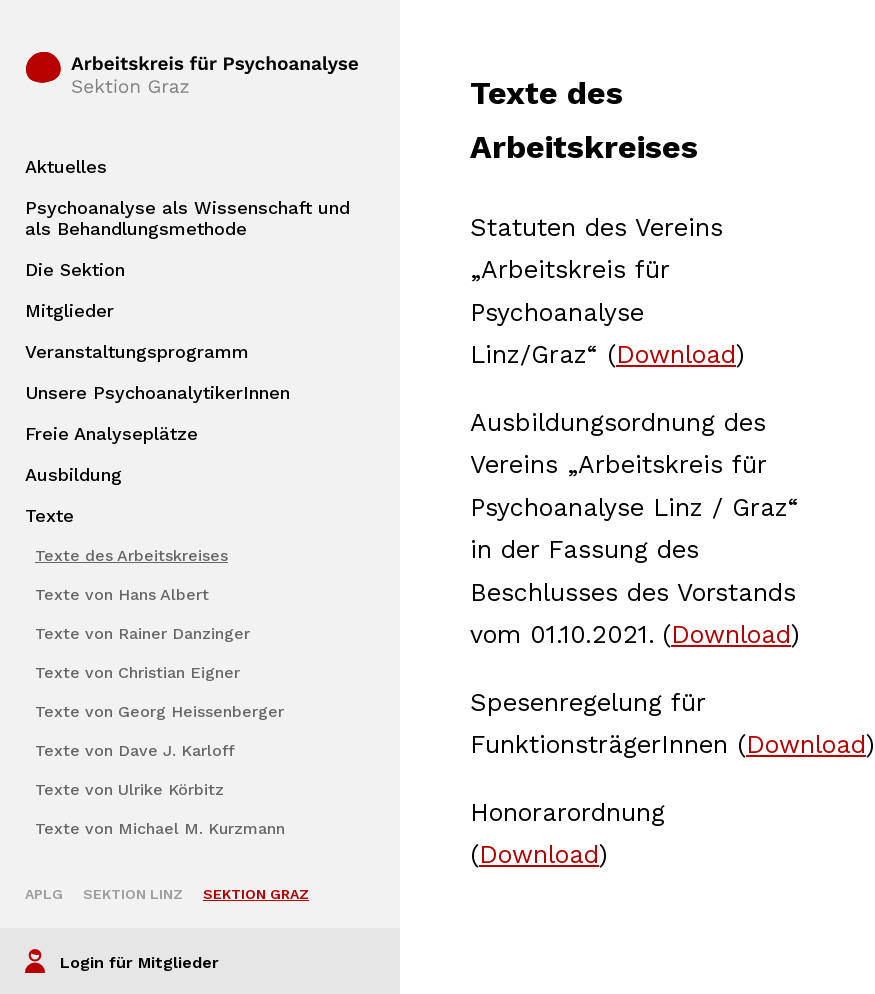 This screenshot has width=875, height=994. I want to click on APLG, so click(44, 894).